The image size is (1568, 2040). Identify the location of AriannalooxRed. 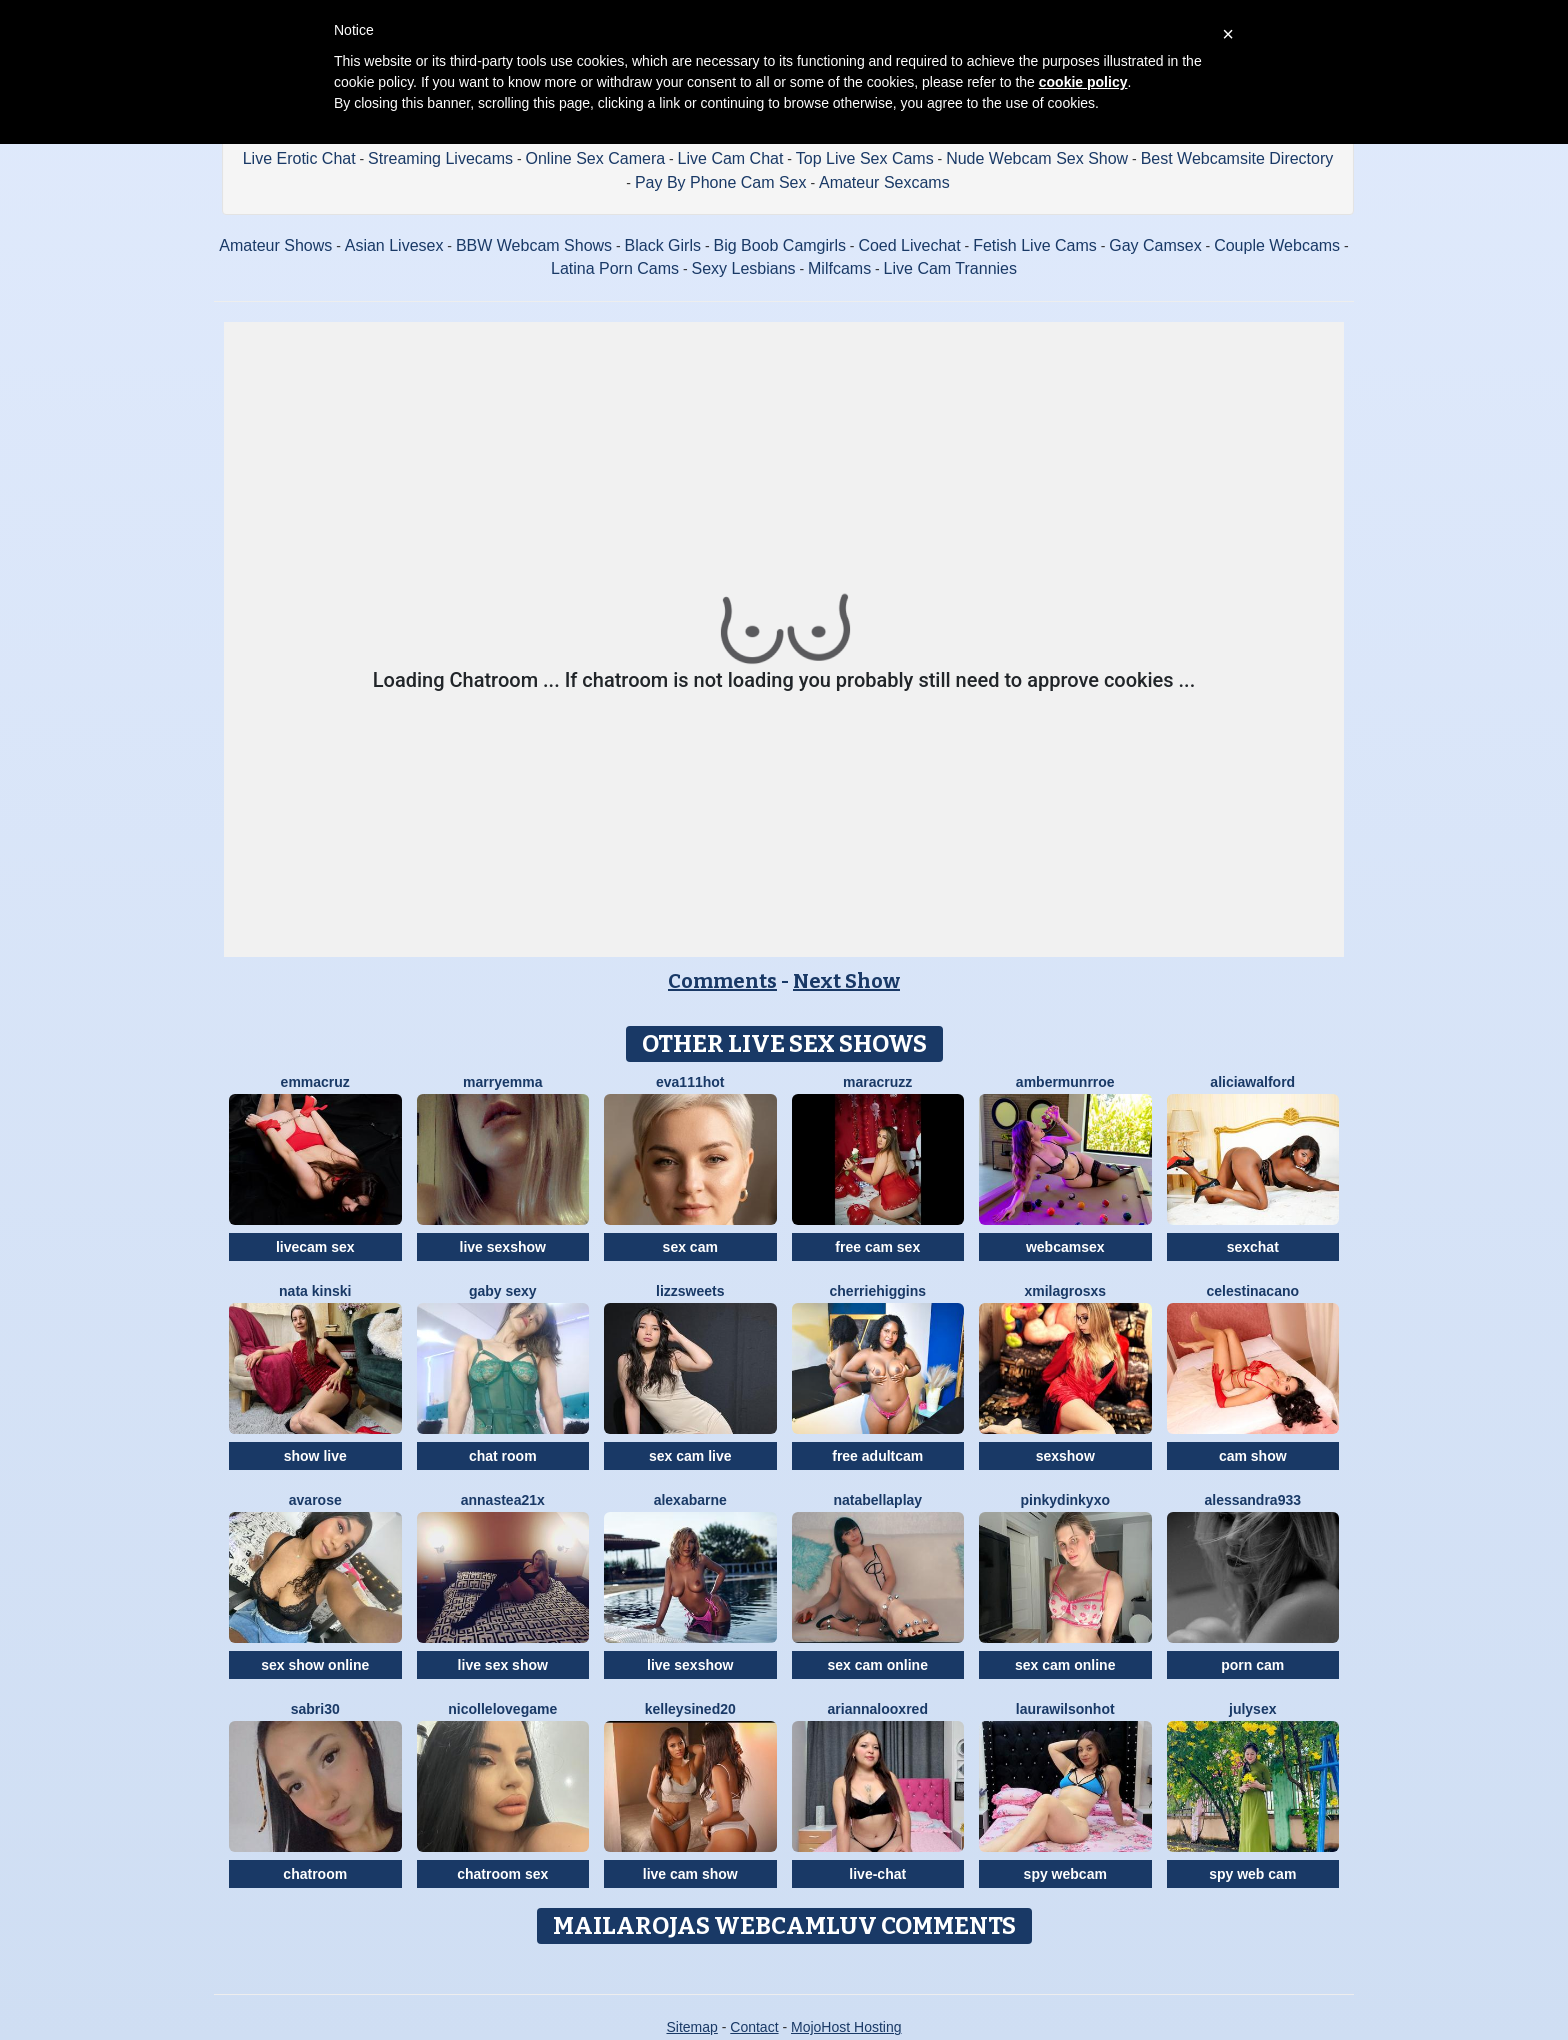
(878, 1709).